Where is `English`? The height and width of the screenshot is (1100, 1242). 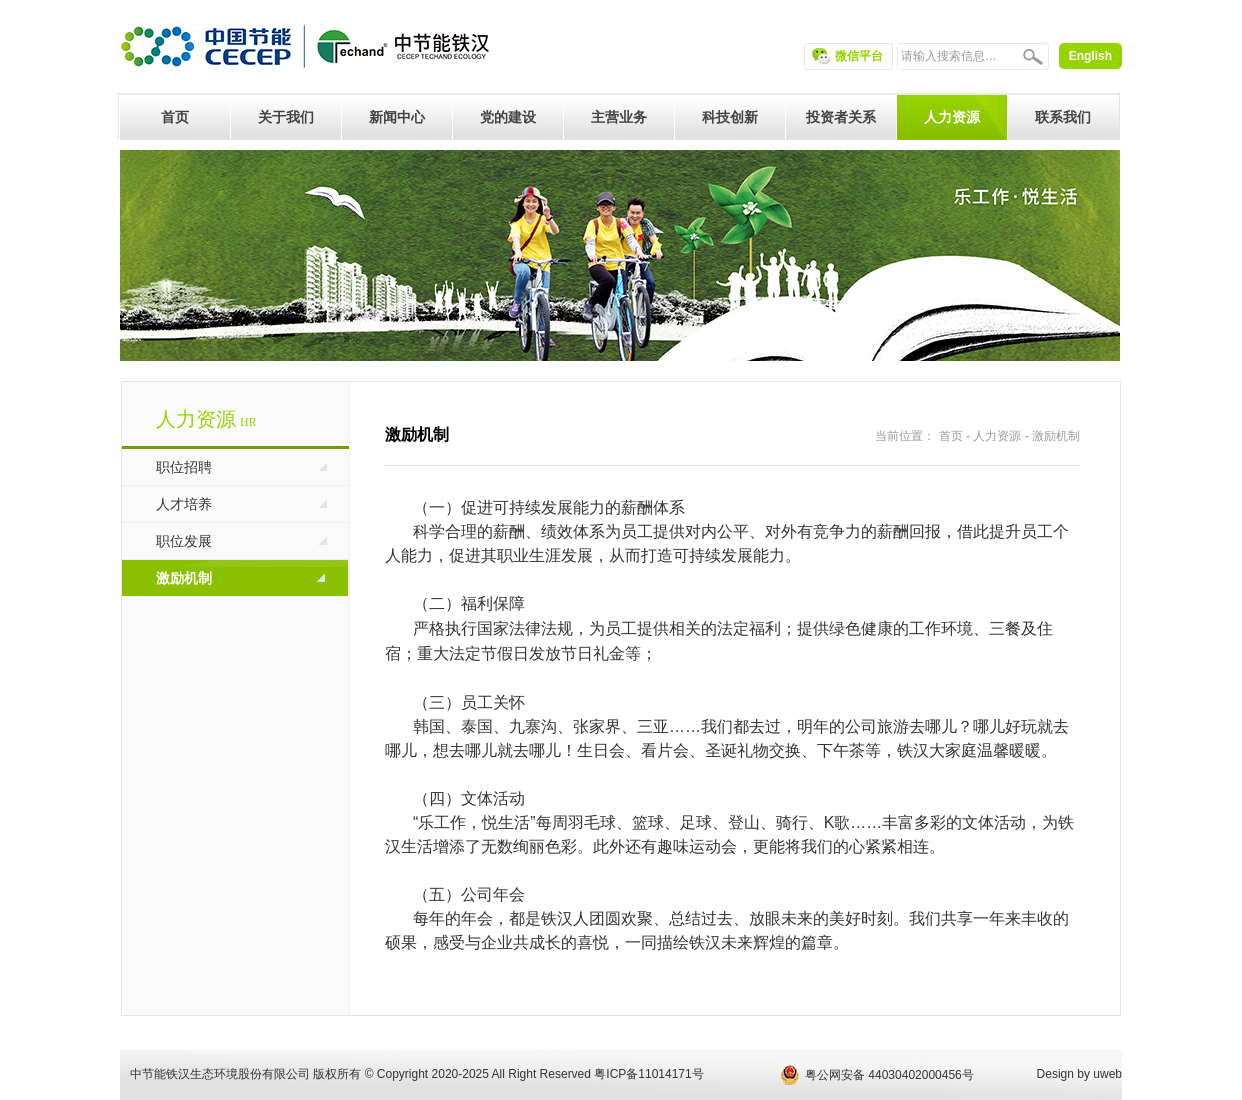
English is located at coordinates (1090, 56).